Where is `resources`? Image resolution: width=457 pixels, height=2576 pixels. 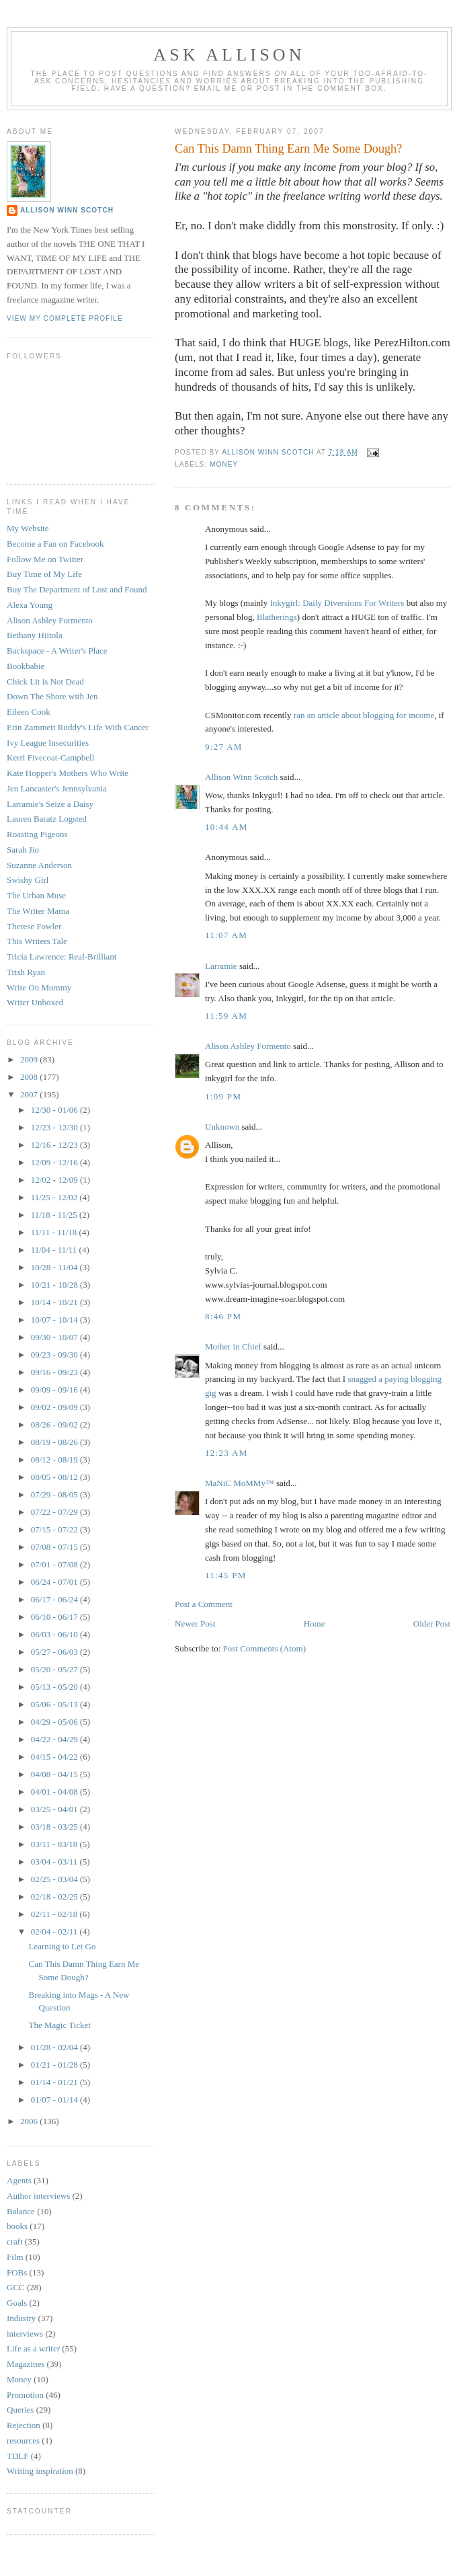 resources is located at coordinates (23, 2440).